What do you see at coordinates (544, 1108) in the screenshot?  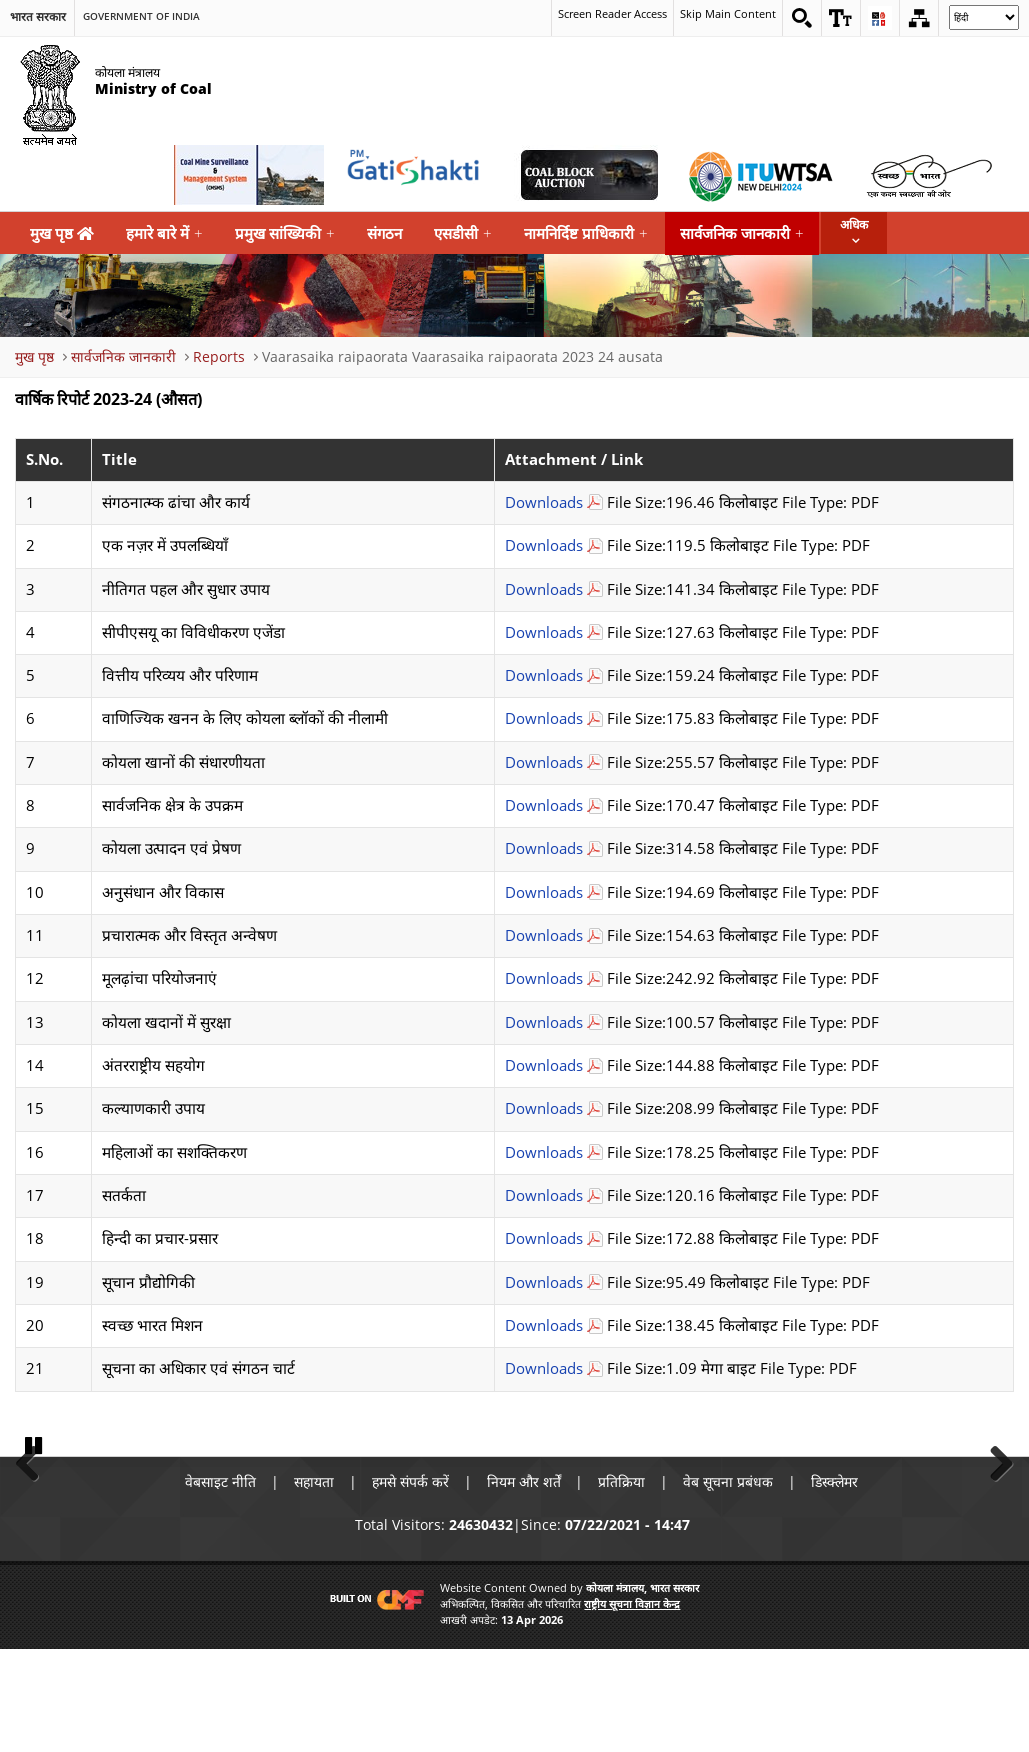 I see `Downloads [कल्याणकारी उपाय Download PDF file that opens in new windows]` at bounding box center [544, 1108].